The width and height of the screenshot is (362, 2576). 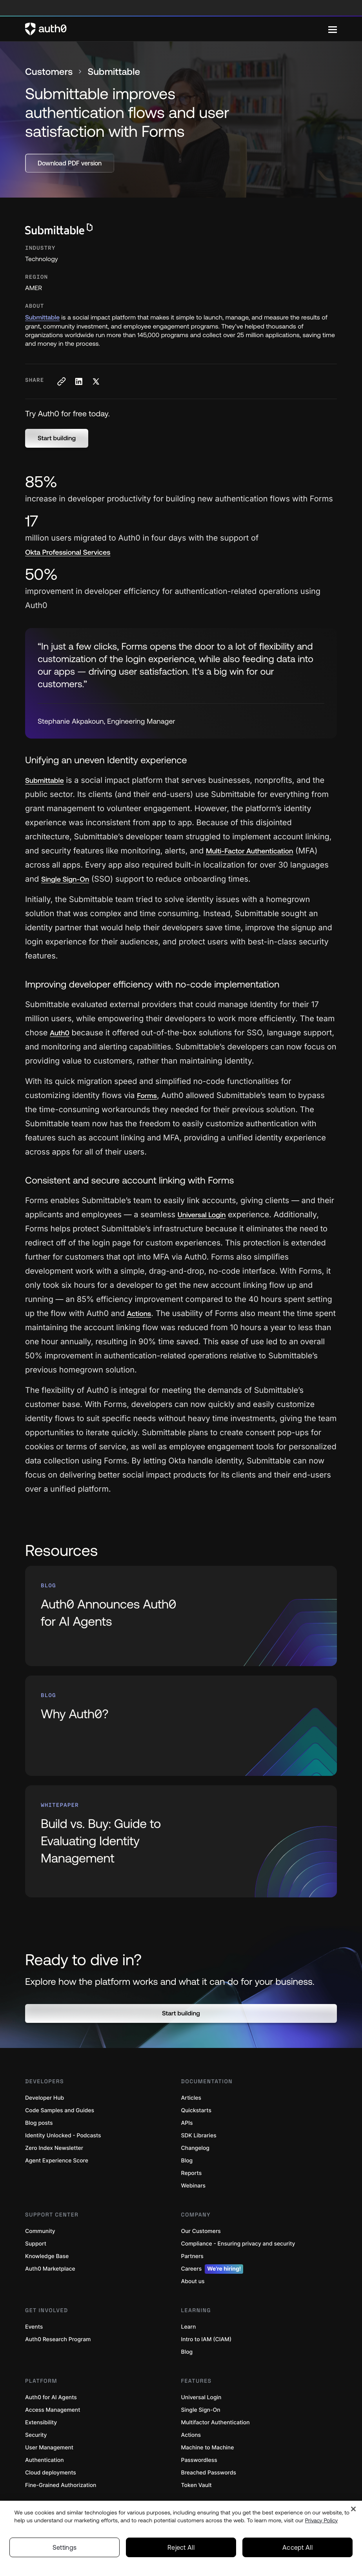 What do you see at coordinates (147, 1095) in the screenshot?
I see `Forms` at bounding box center [147, 1095].